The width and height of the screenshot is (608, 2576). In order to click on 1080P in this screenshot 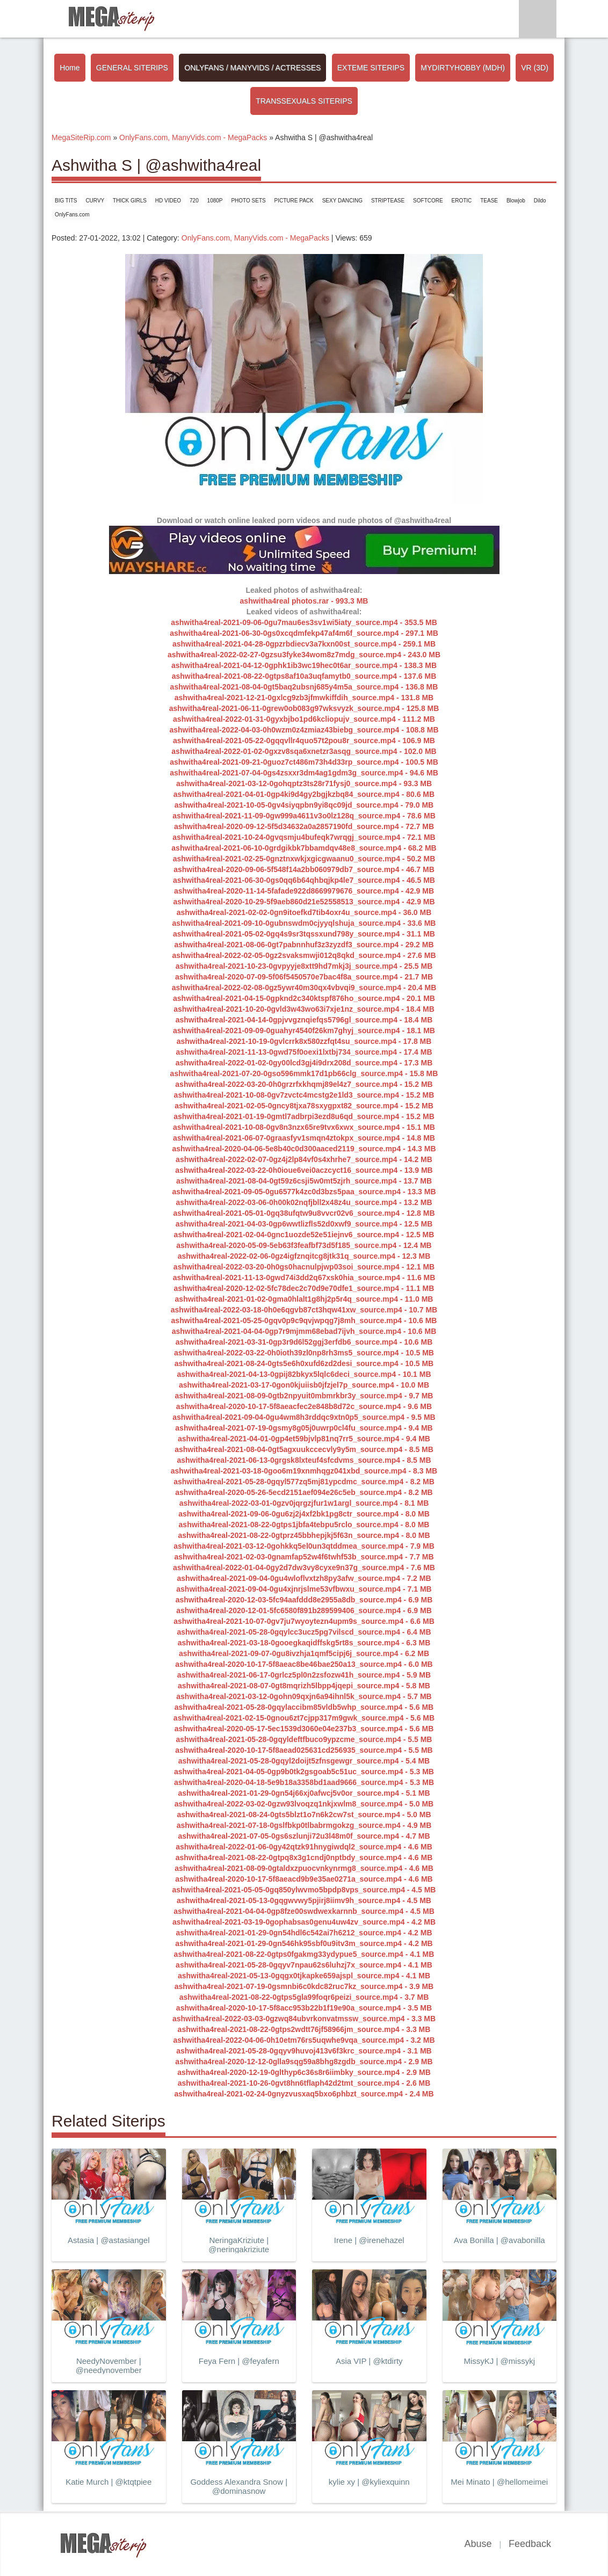, I will do `click(215, 201)`.